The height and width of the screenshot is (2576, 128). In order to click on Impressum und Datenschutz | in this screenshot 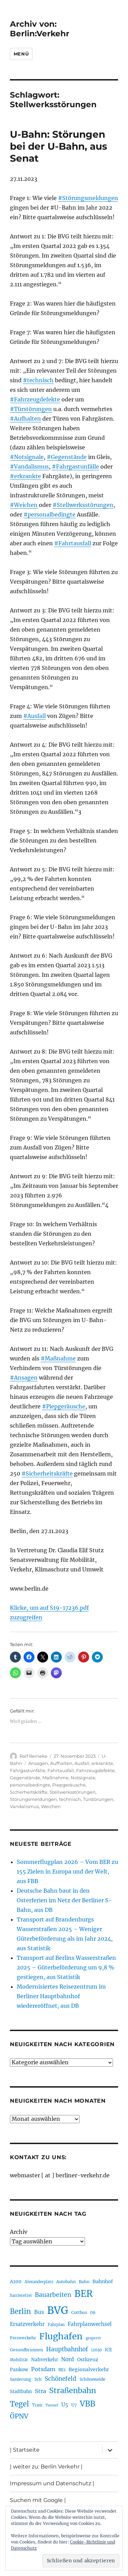, I will do `click(52, 2483)`.